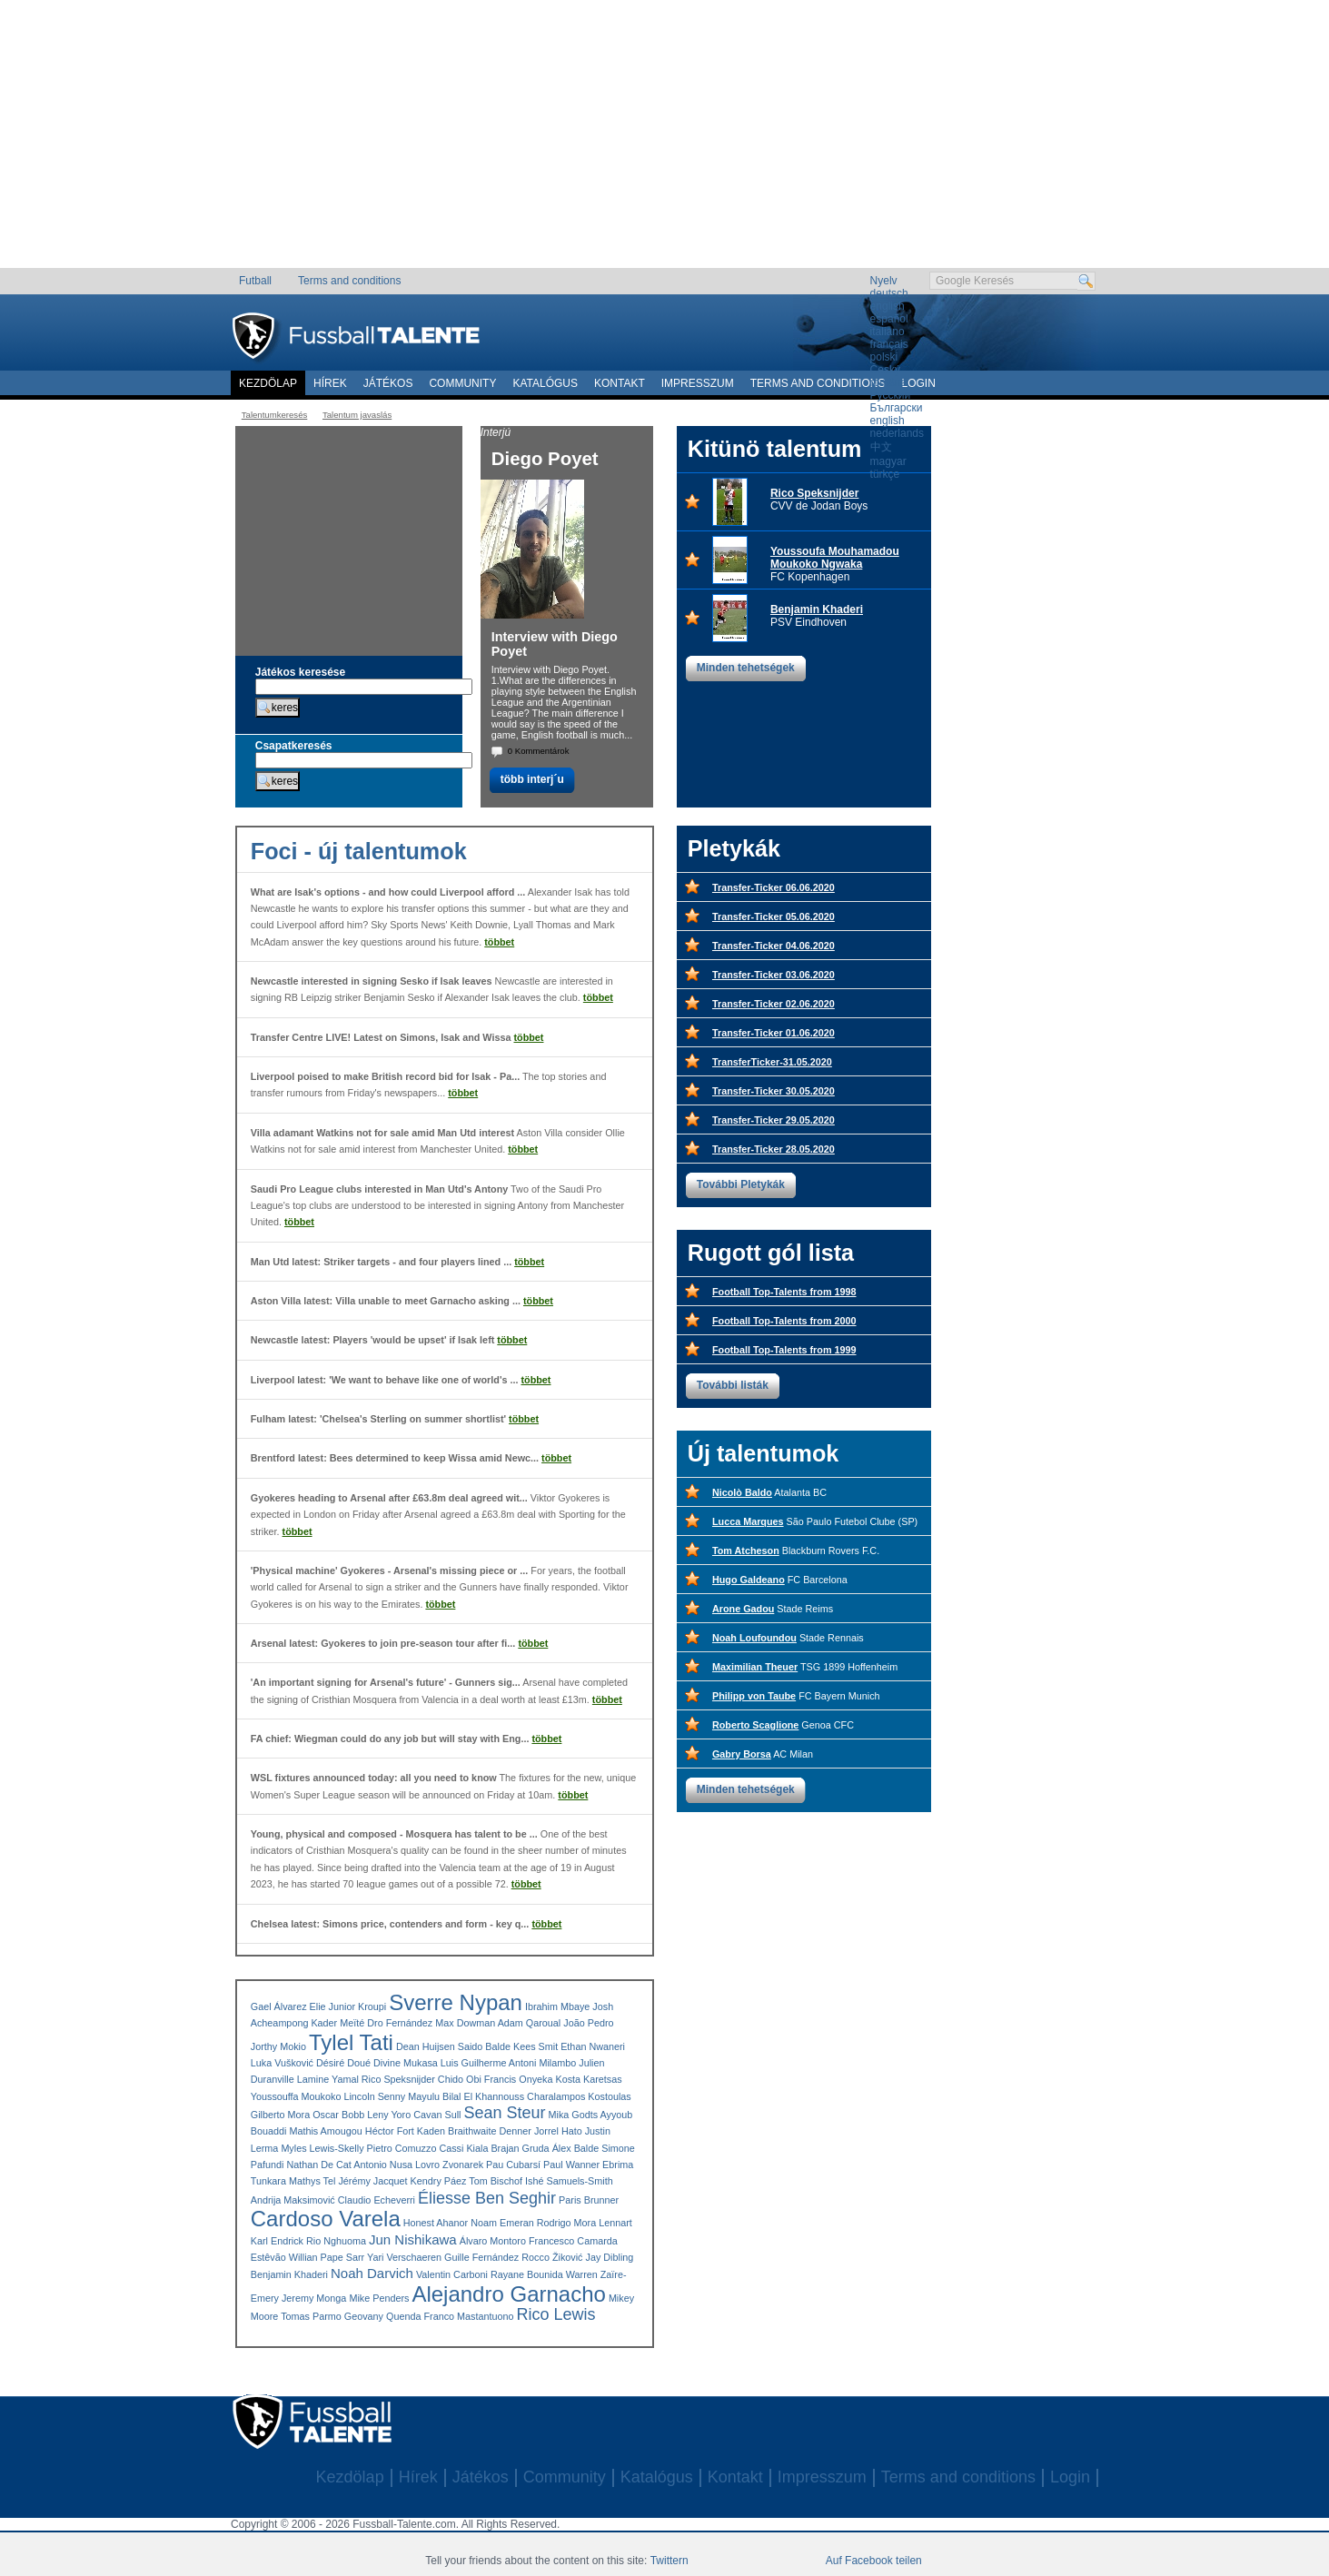  What do you see at coordinates (439, 2180) in the screenshot?
I see `Kendry Páez` at bounding box center [439, 2180].